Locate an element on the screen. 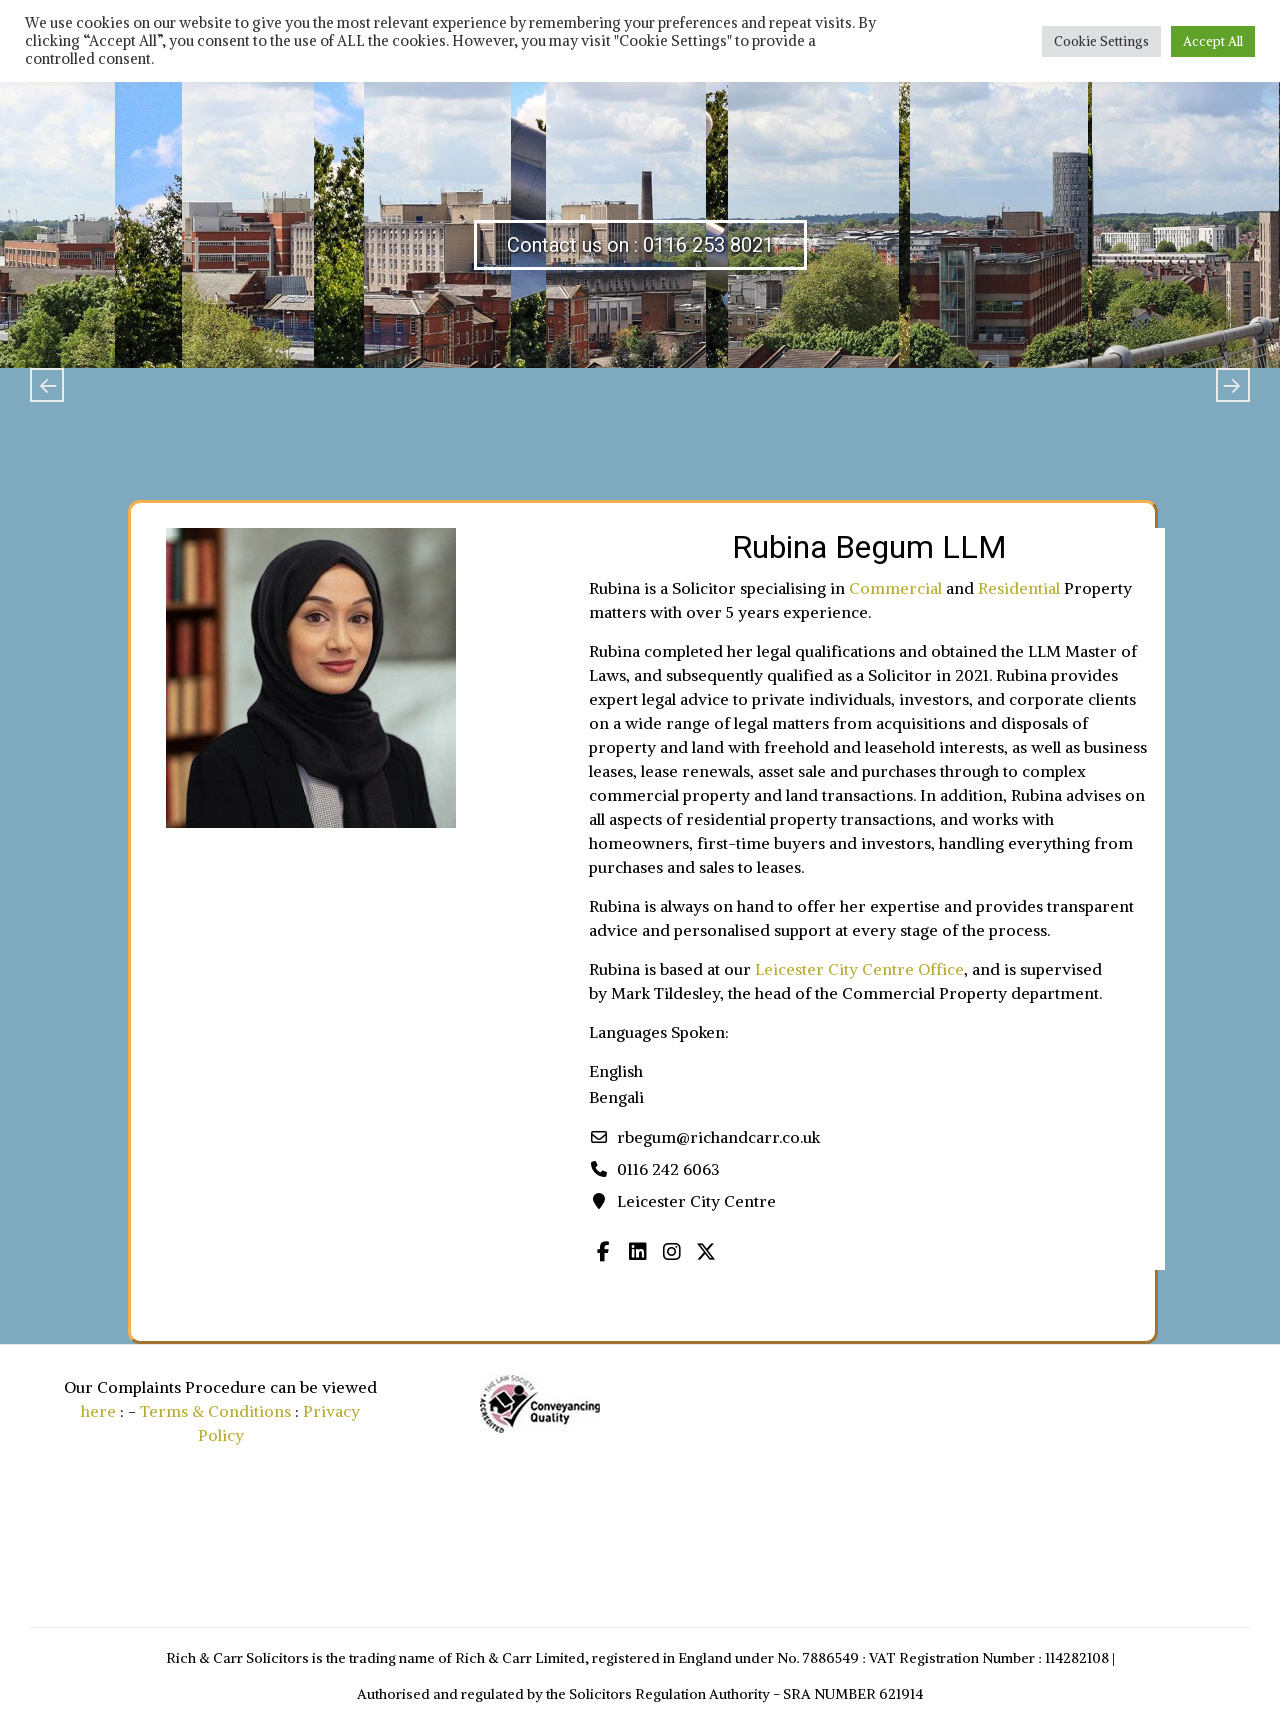 This screenshot has width=1280, height=1725. Terms & Conditions is located at coordinates (215, 1411).